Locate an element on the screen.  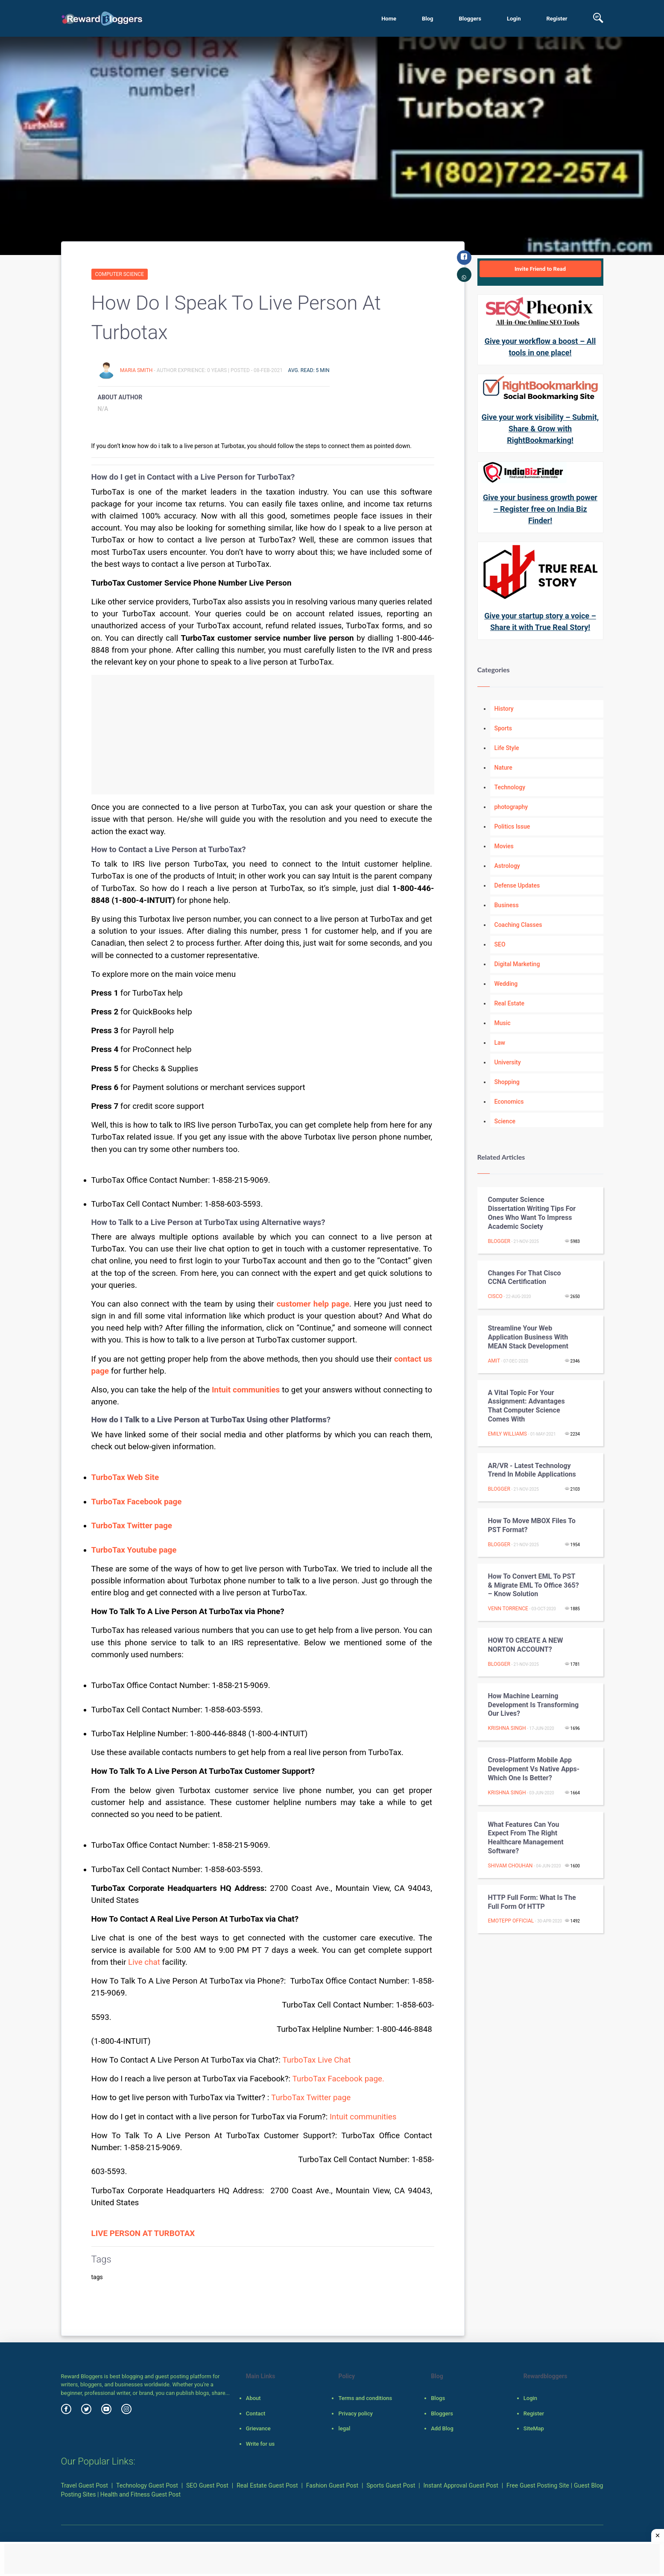
TurboTax Live Chat is located at coordinates (316, 2060).